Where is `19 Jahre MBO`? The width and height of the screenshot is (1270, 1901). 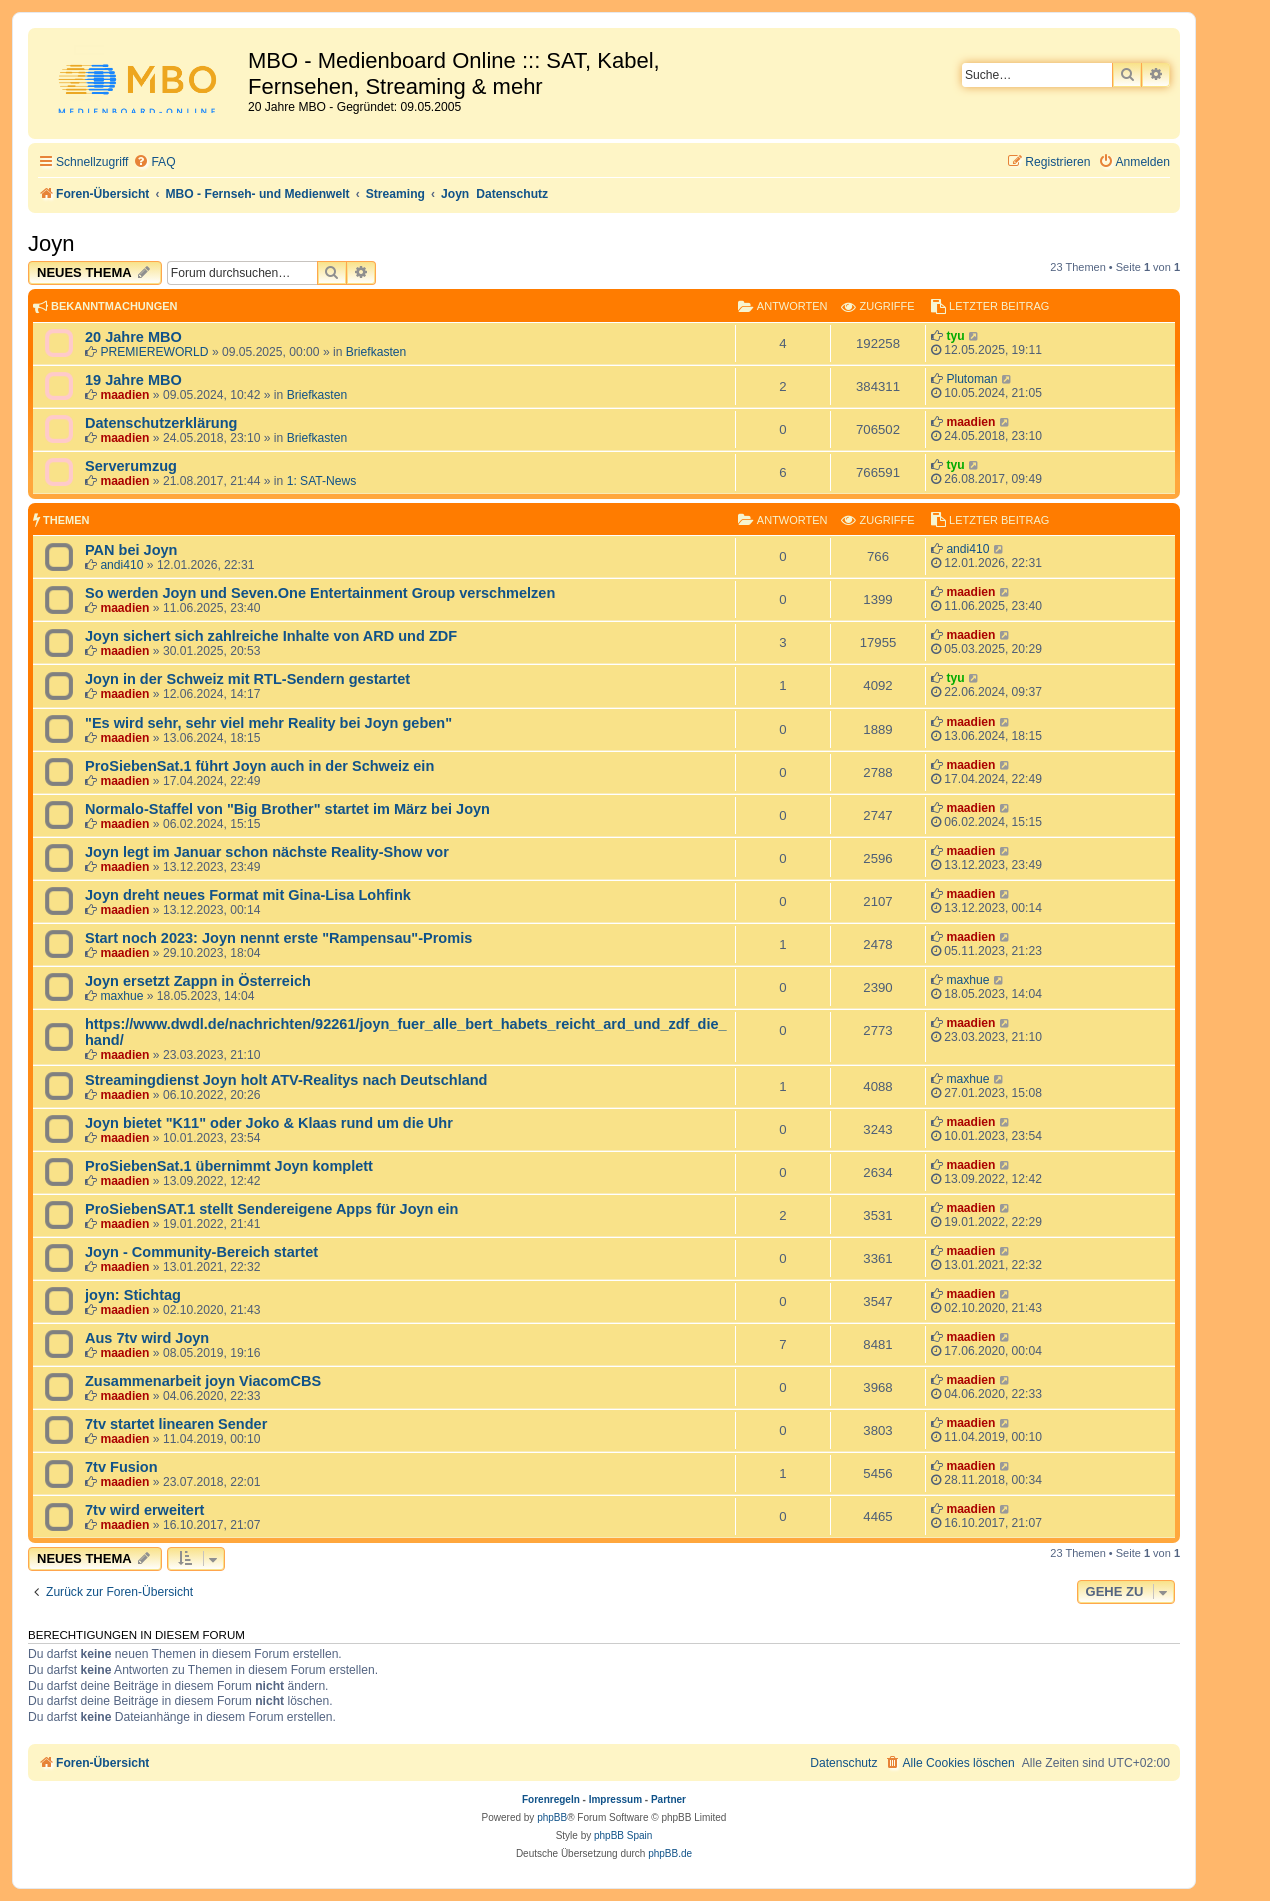 19 Jahre MBO is located at coordinates (133, 380).